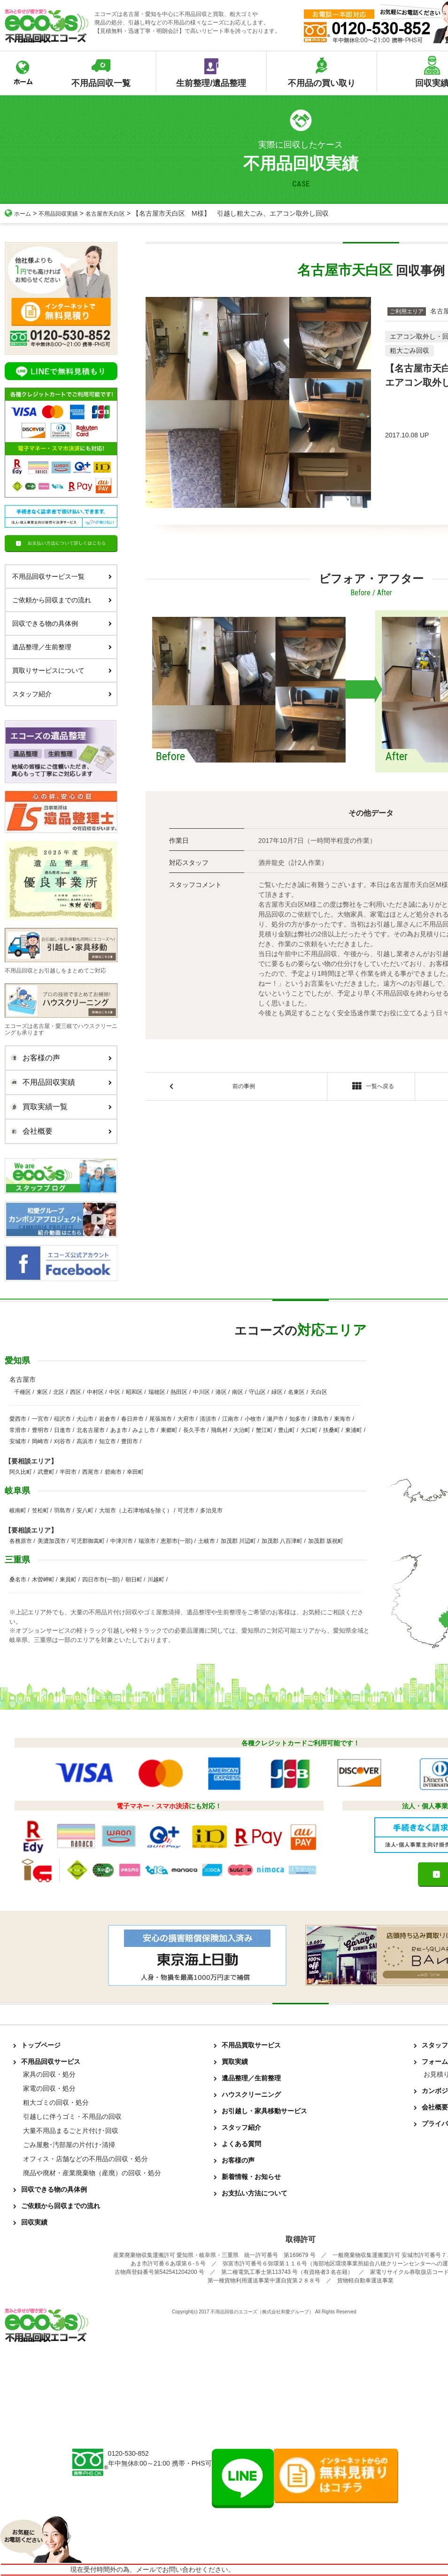  I want to click on 加茂郡 八百津町, so click(282, 1541).